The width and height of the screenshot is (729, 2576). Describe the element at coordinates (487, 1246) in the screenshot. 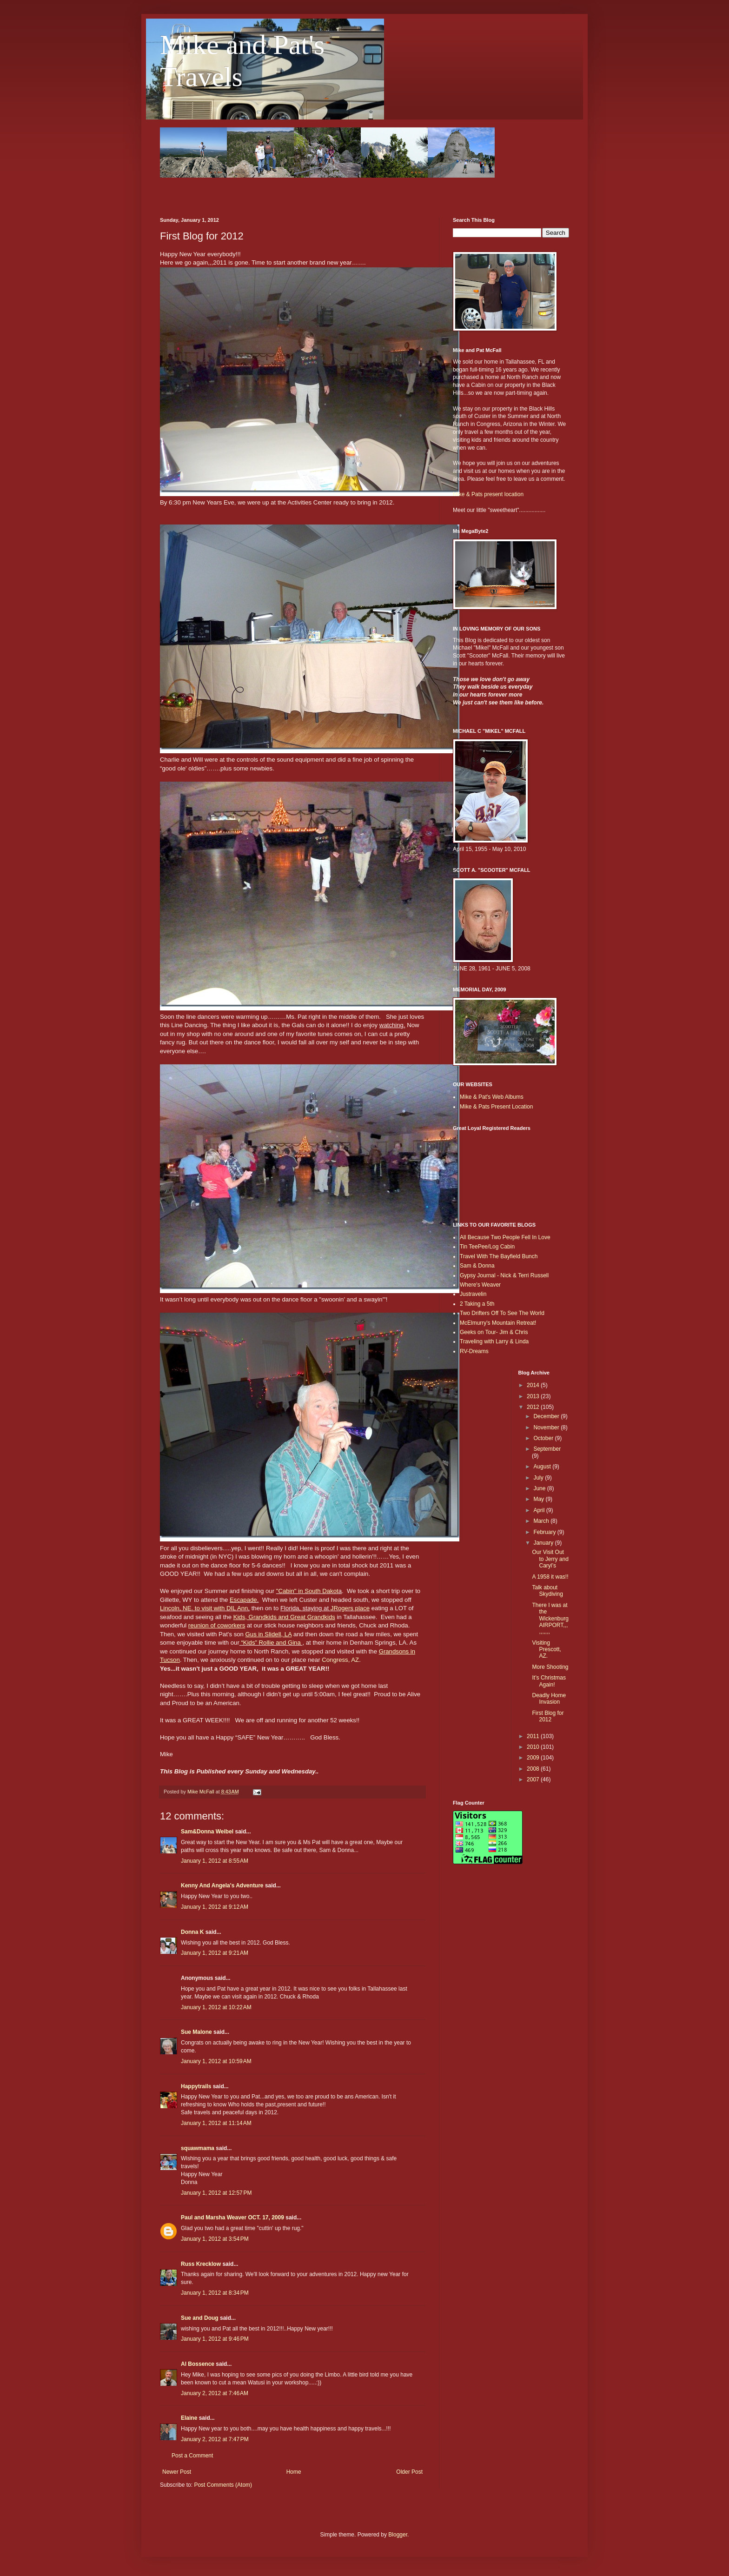

I see `Tin TeePee/Log Cabin` at that location.